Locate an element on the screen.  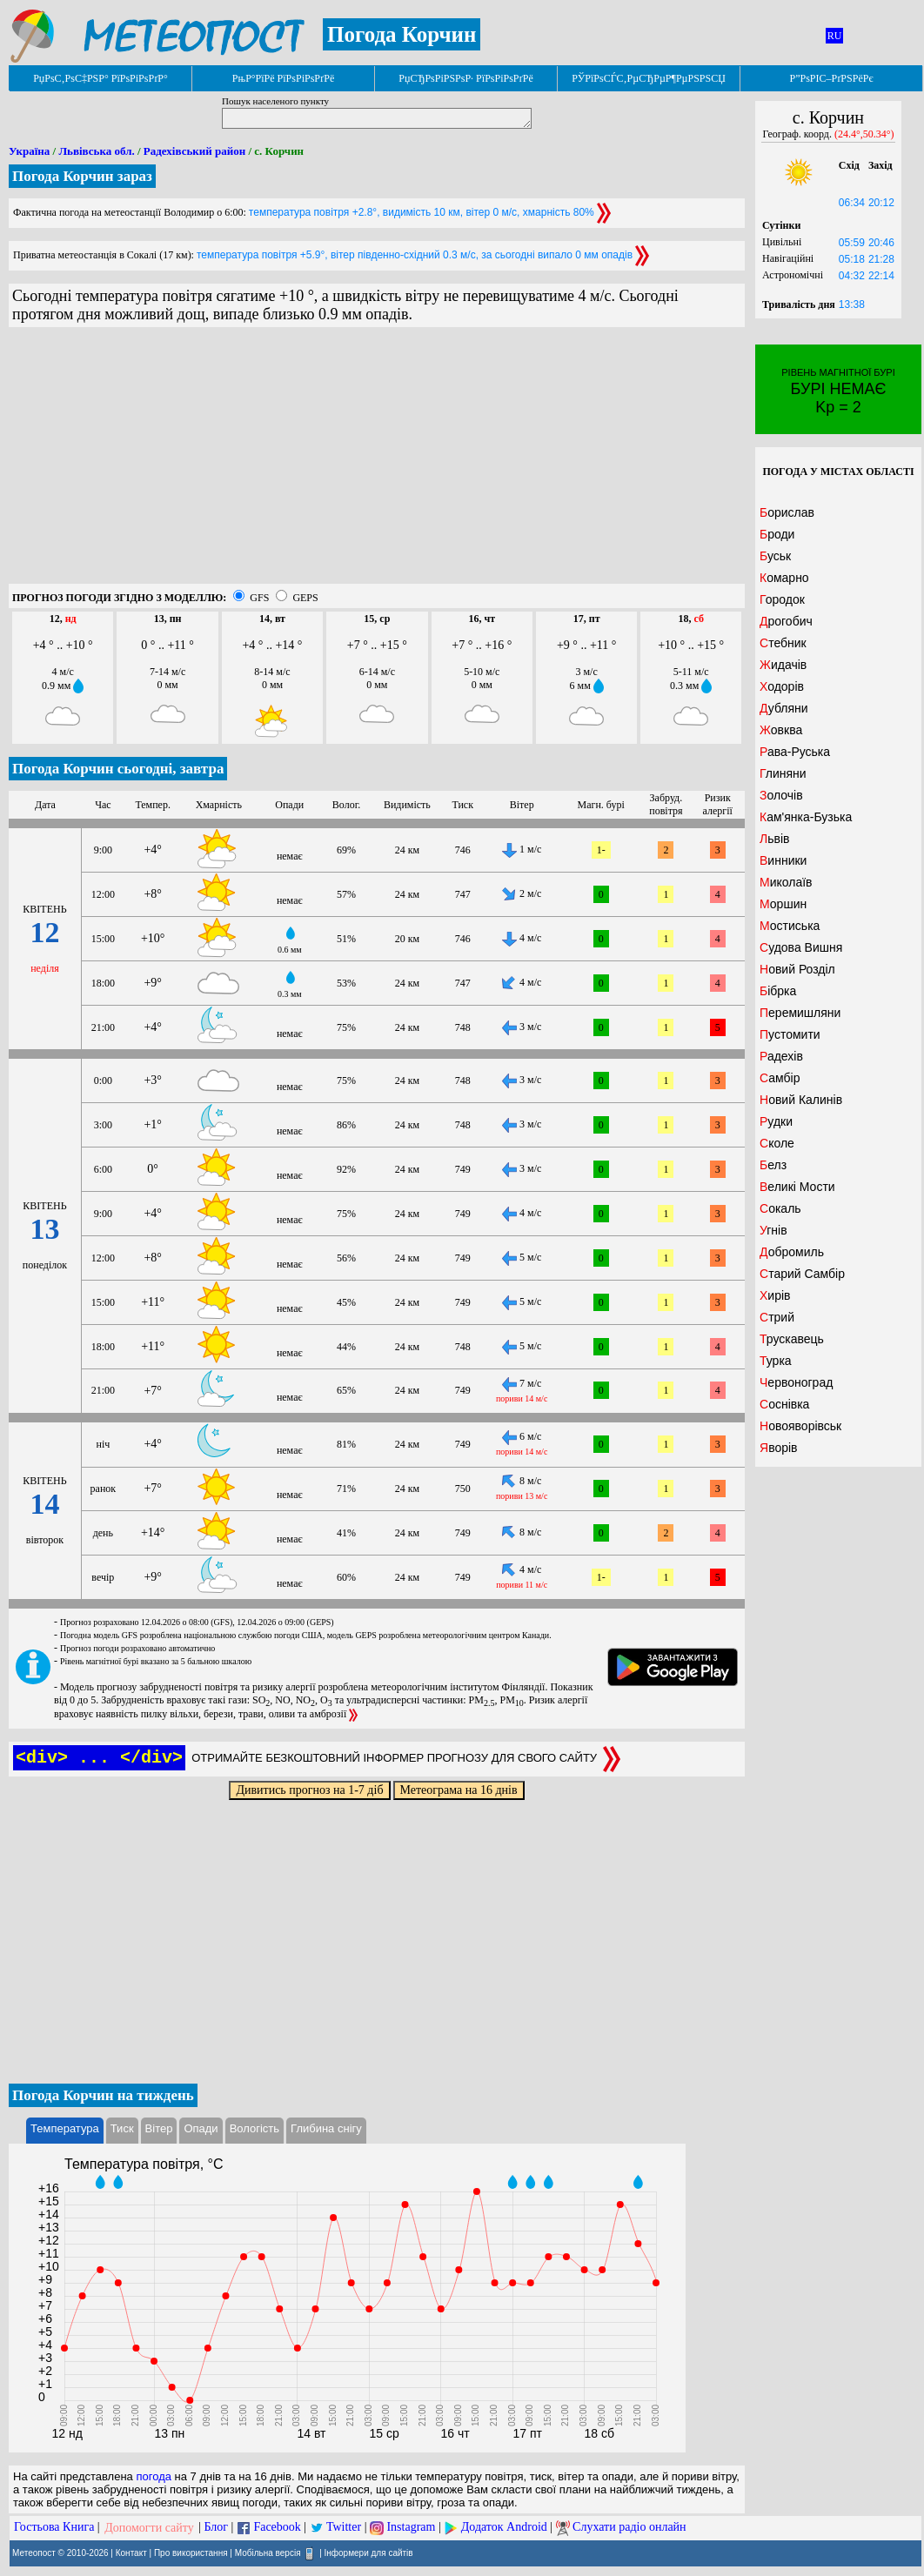
RU is located at coordinates (834, 36).